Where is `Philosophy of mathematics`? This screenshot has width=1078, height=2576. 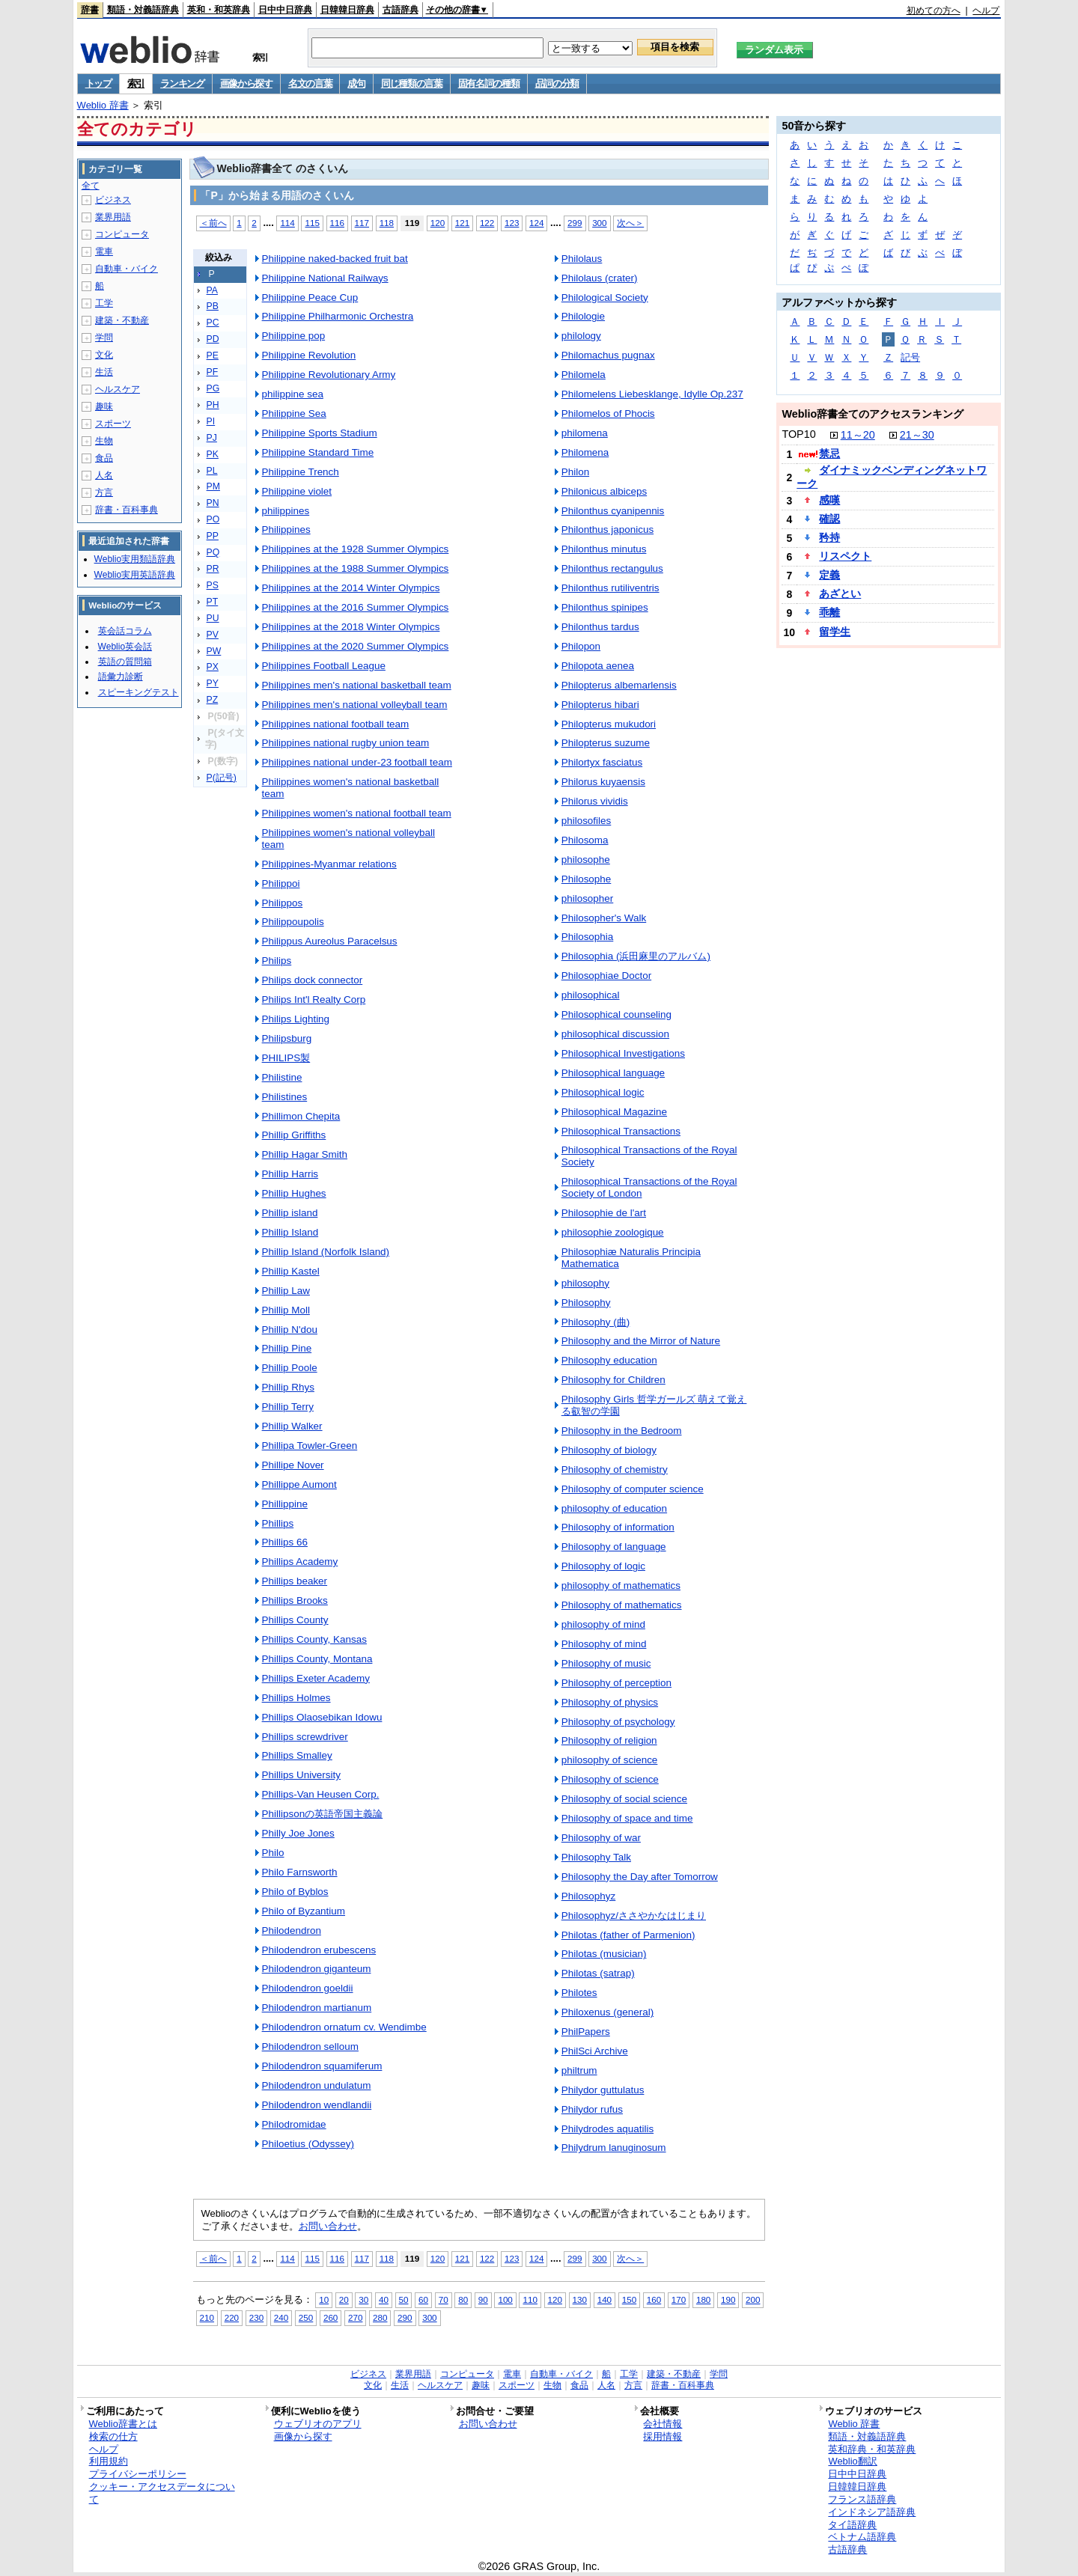
Philosophy of mathematics is located at coordinates (621, 1605).